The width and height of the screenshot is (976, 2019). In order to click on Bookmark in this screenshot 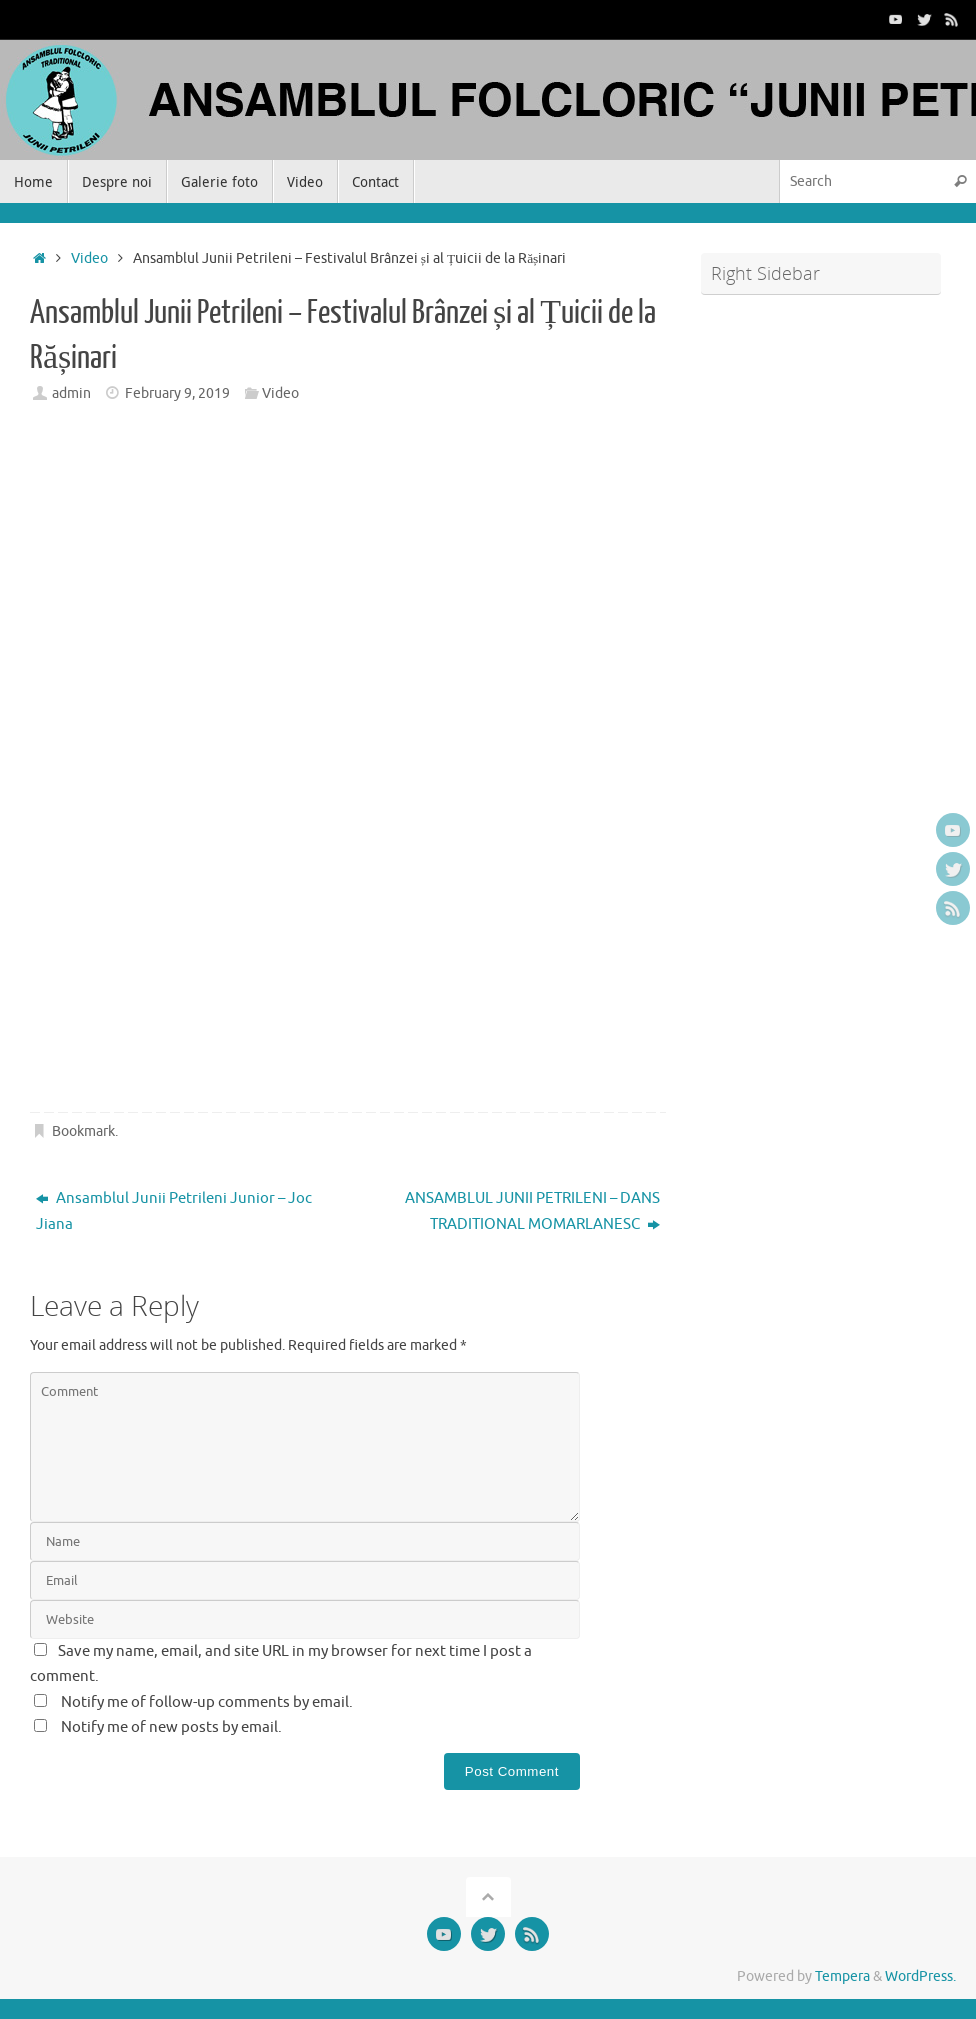, I will do `click(83, 1131)`.